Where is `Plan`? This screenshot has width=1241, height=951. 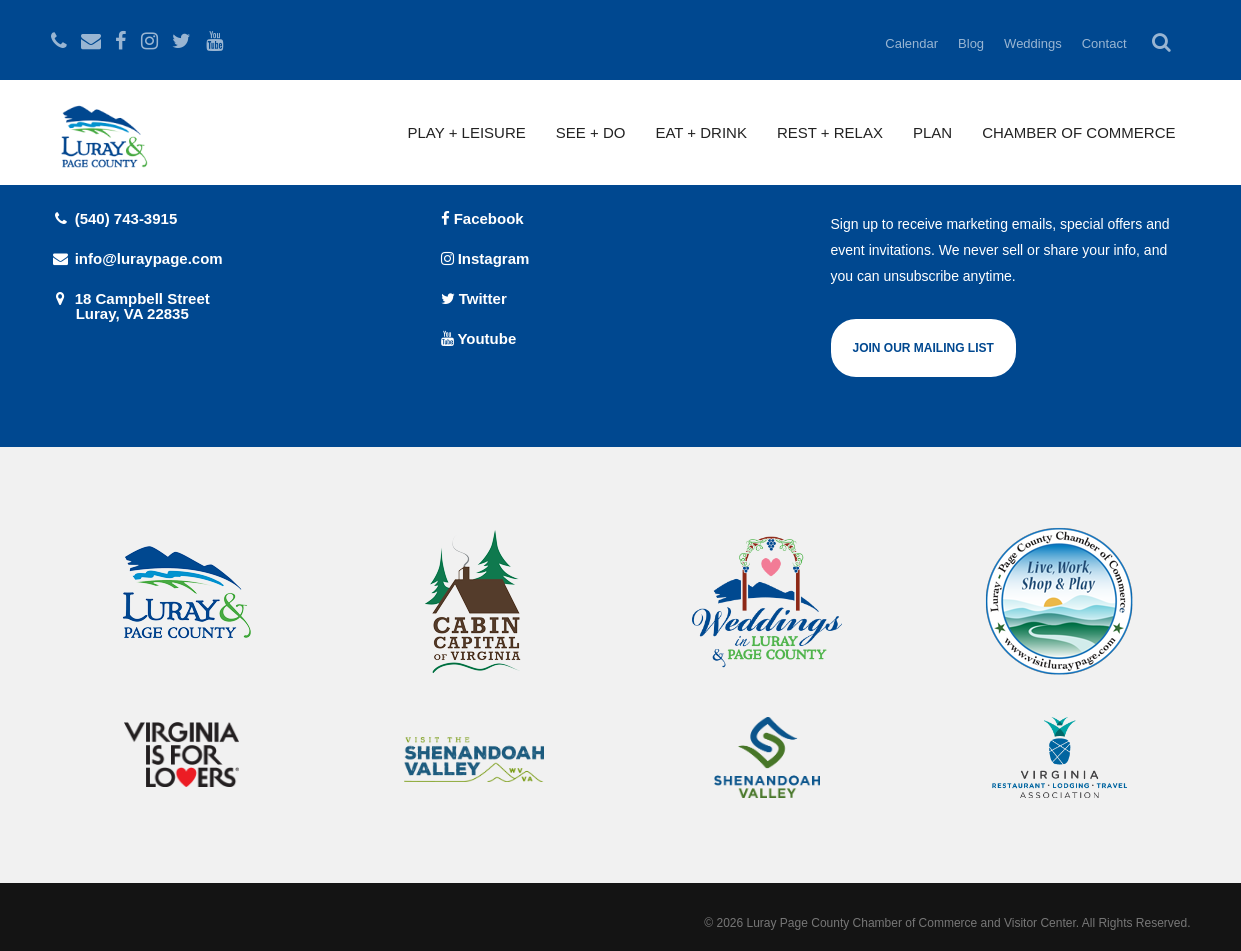 Plan is located at coordinates (932, 132).